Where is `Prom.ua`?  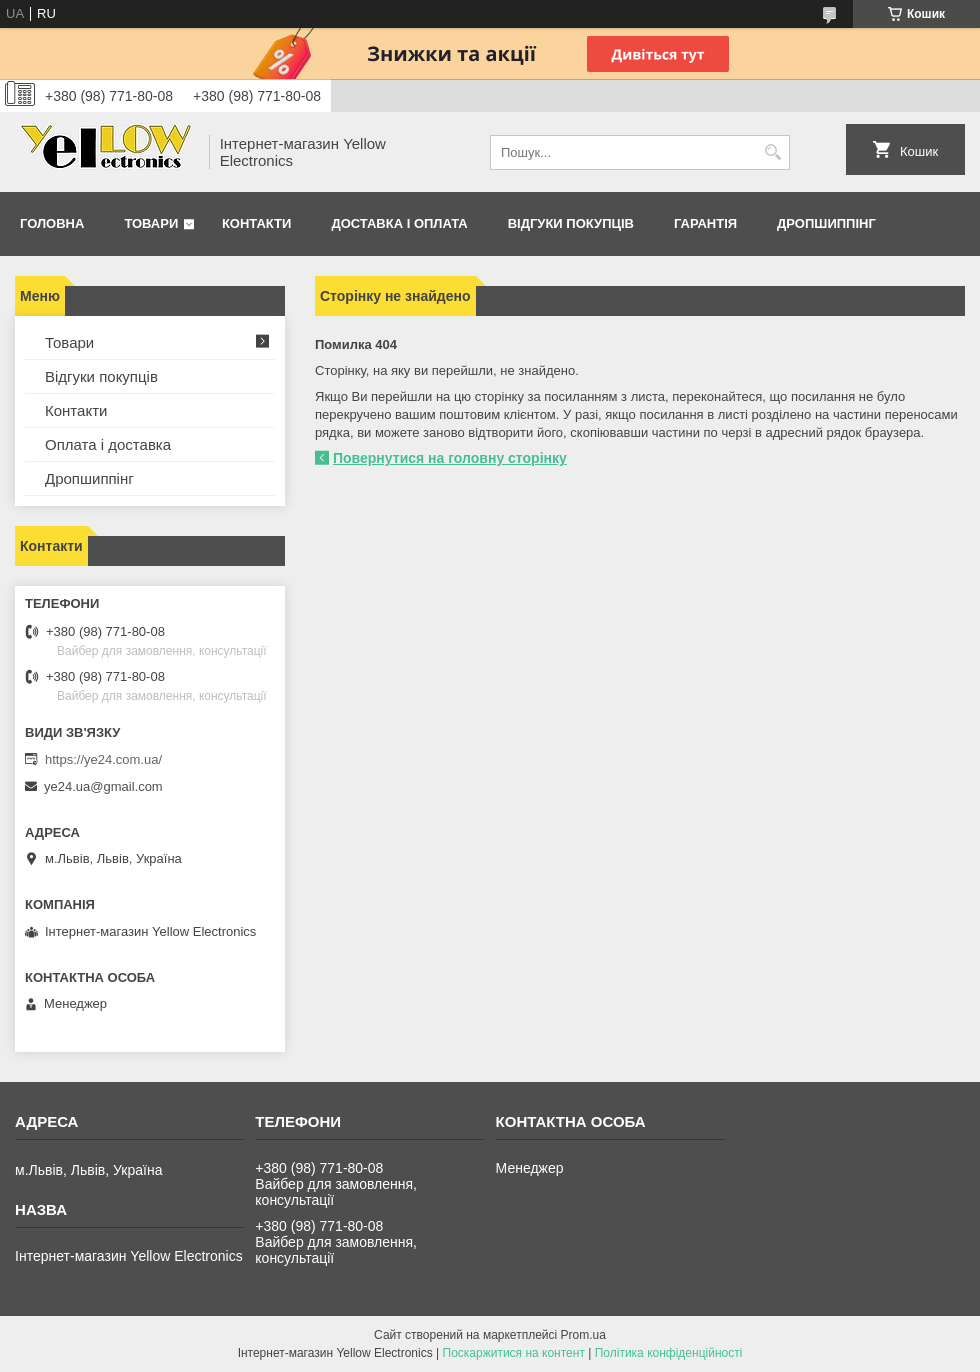 Prom.ua is located at coordinates (583, 1335).